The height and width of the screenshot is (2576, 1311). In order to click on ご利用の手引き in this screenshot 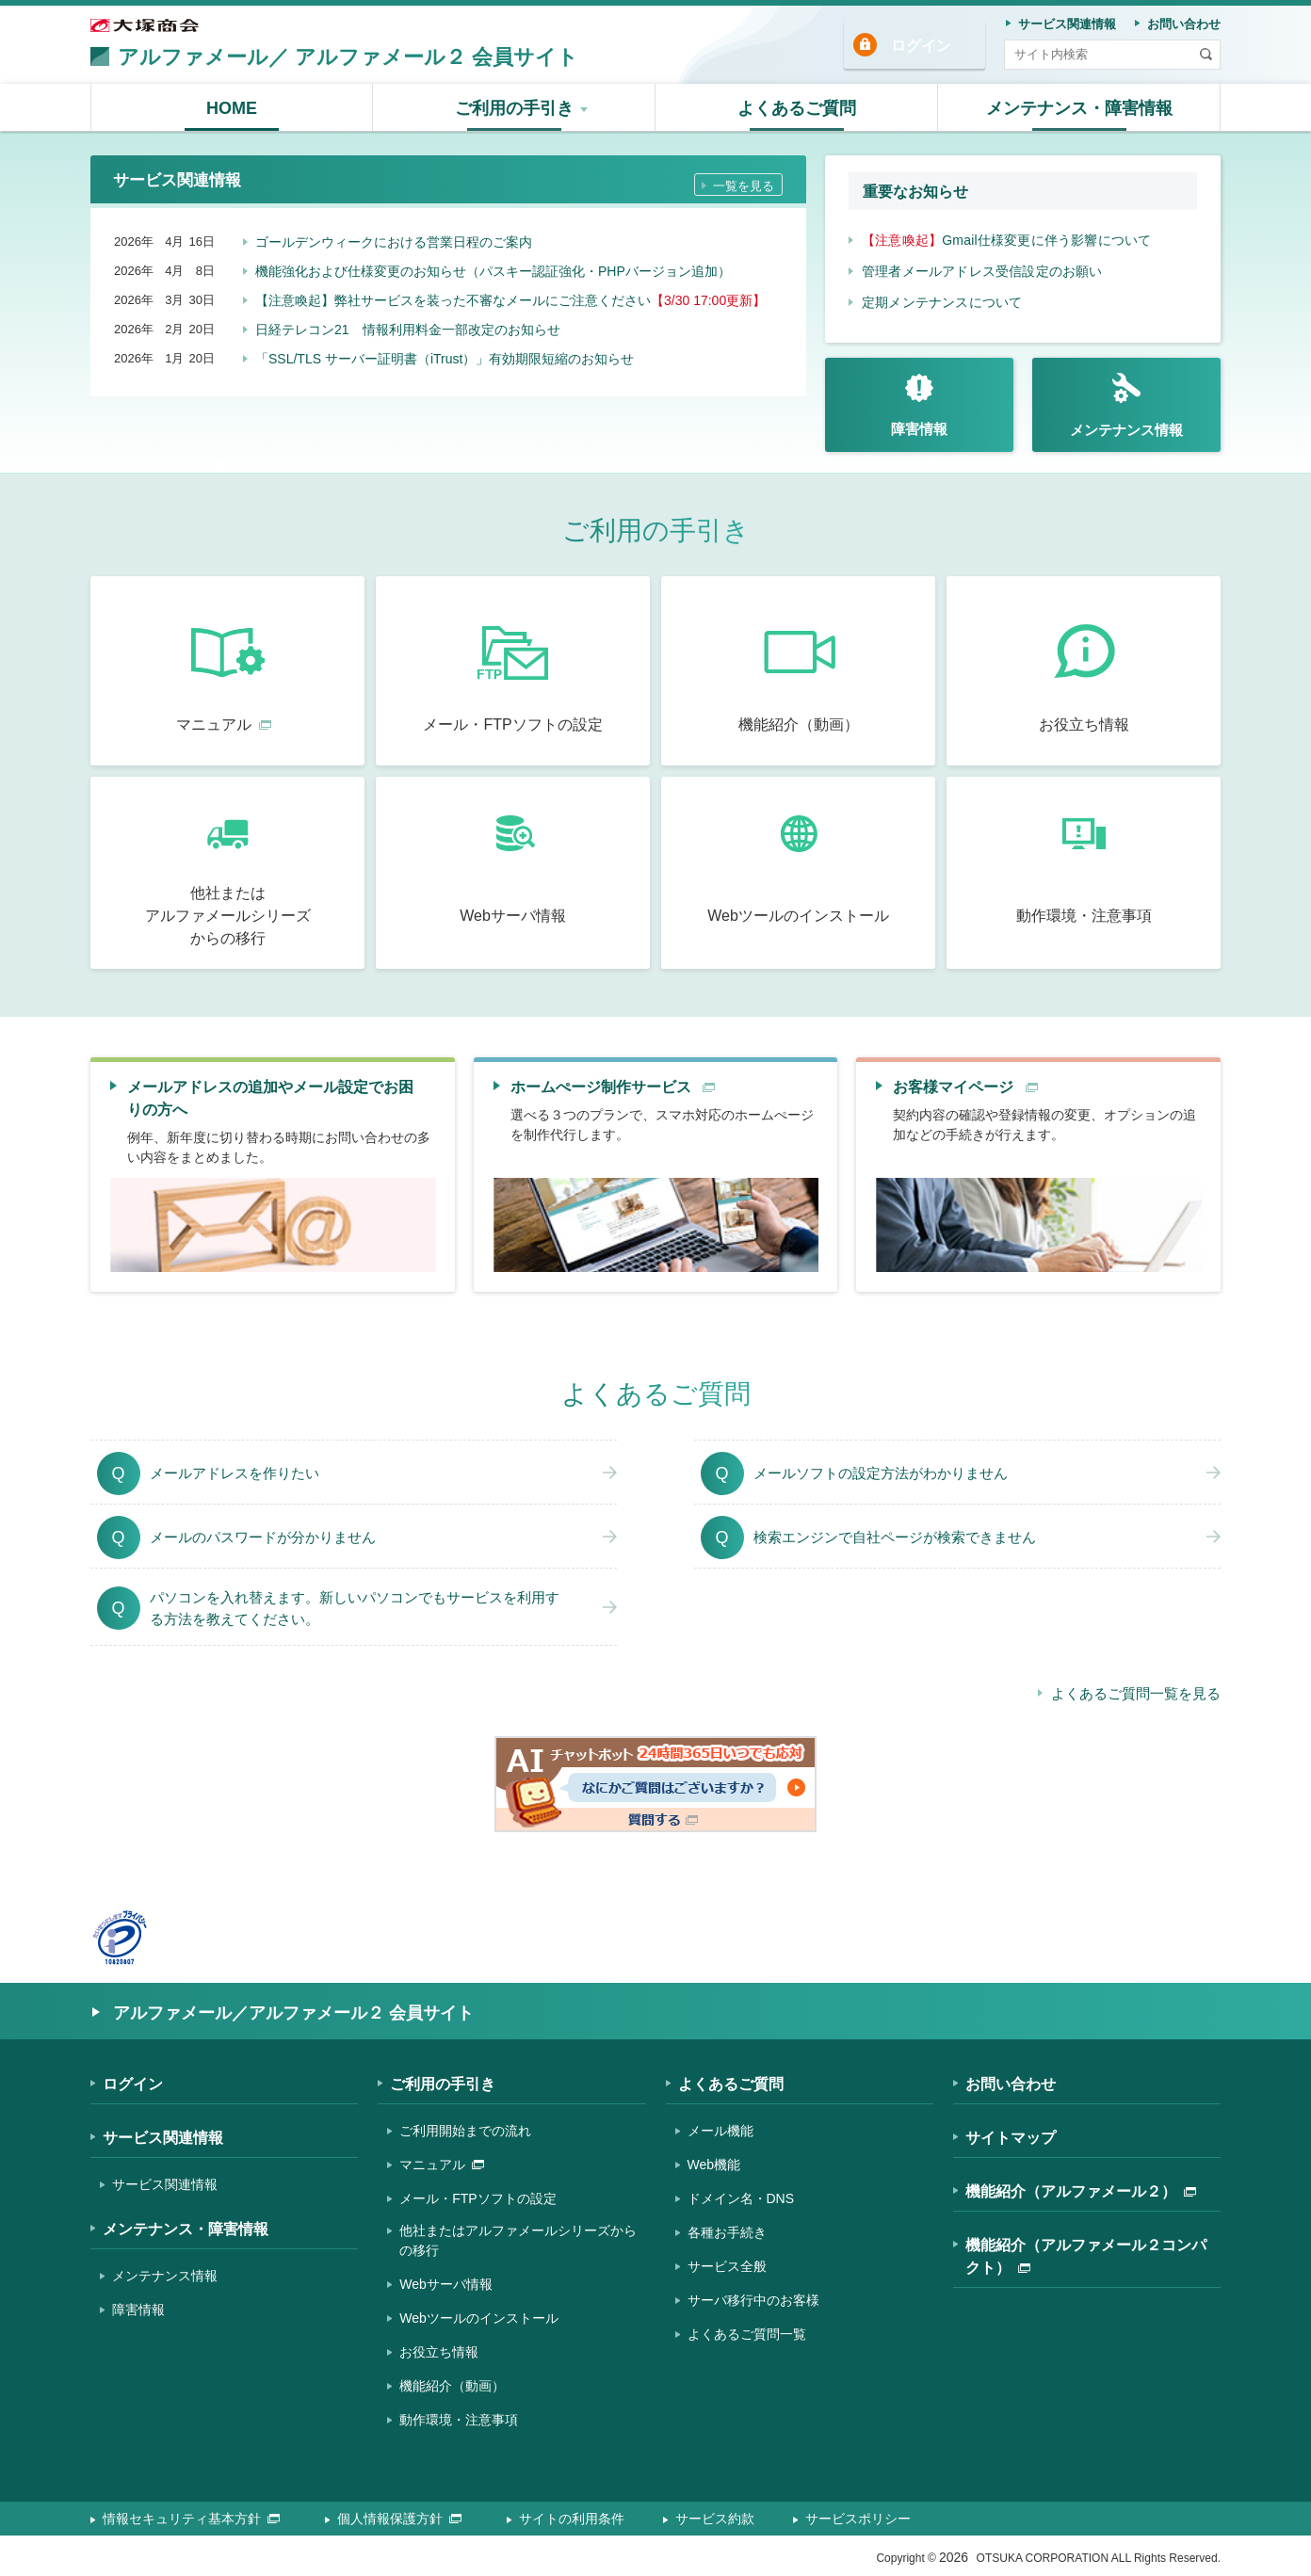, I will do `click(442, 2084)`.